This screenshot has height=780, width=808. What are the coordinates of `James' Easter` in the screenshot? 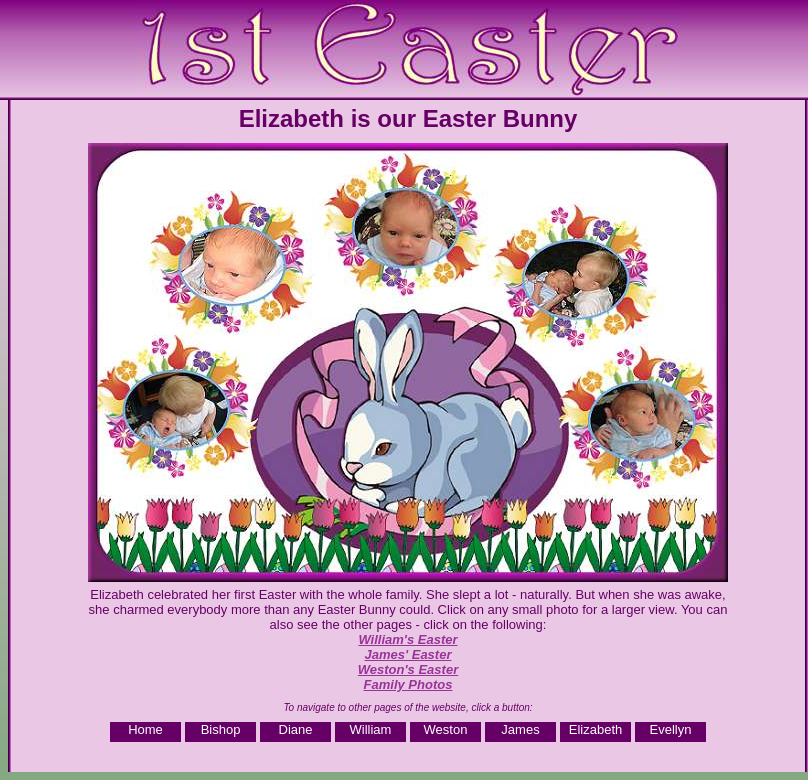 It's located at (408, 654).